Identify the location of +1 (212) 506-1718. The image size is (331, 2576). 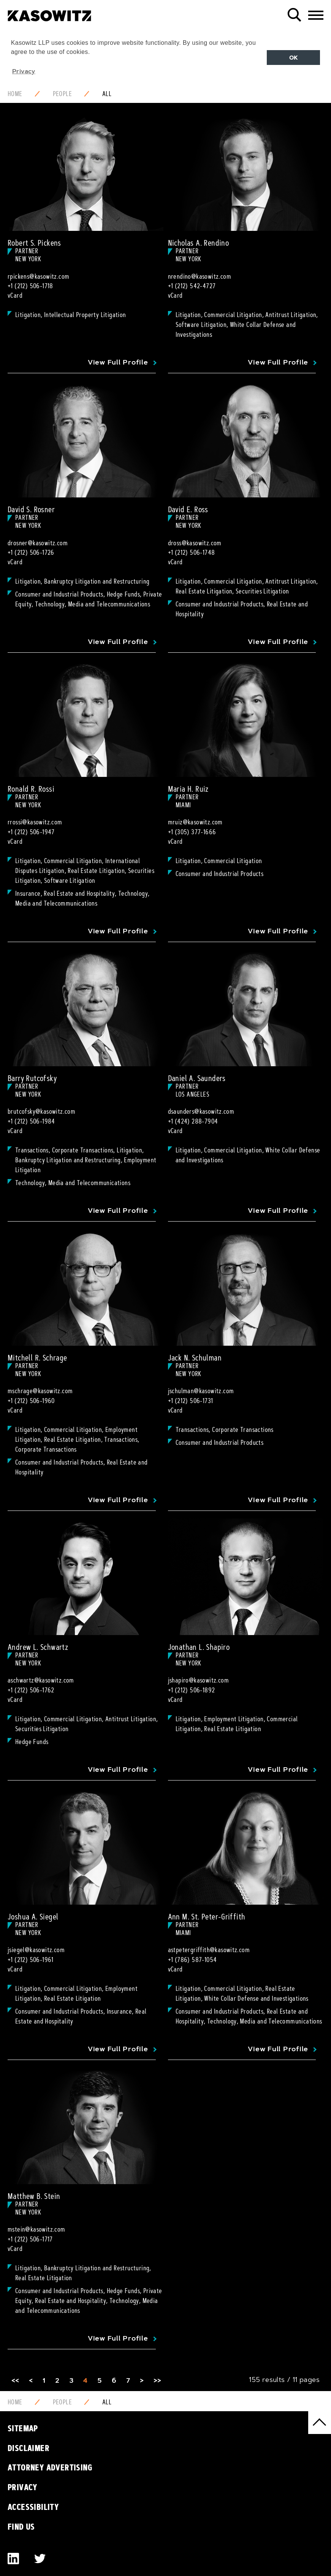
(30, 286).